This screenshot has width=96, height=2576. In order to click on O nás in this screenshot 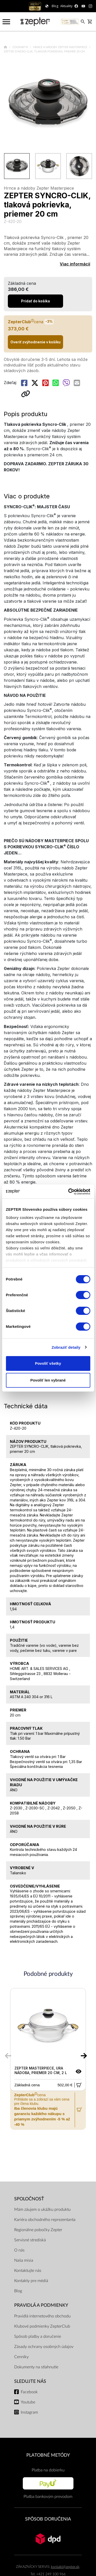, I will do `click(19, 2250)`.